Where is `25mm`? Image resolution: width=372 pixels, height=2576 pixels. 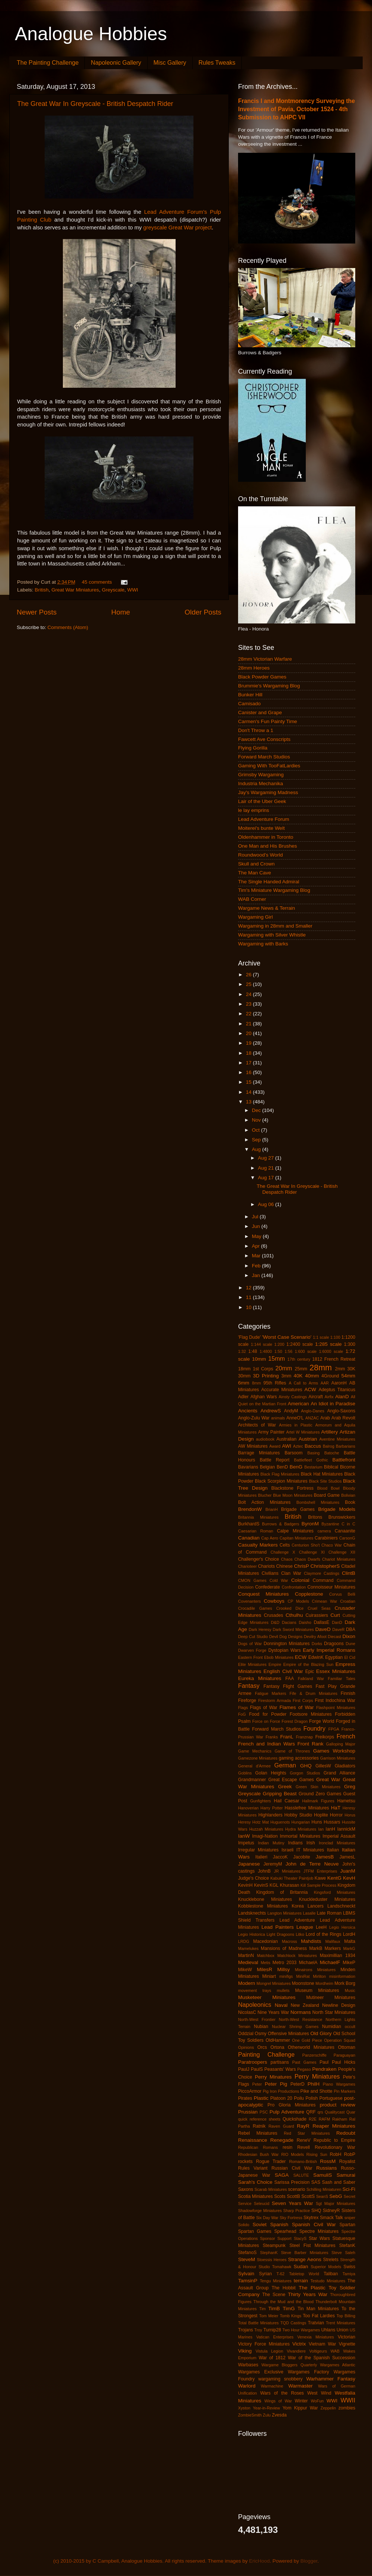 25mm is located at coordinates (301, 1368).